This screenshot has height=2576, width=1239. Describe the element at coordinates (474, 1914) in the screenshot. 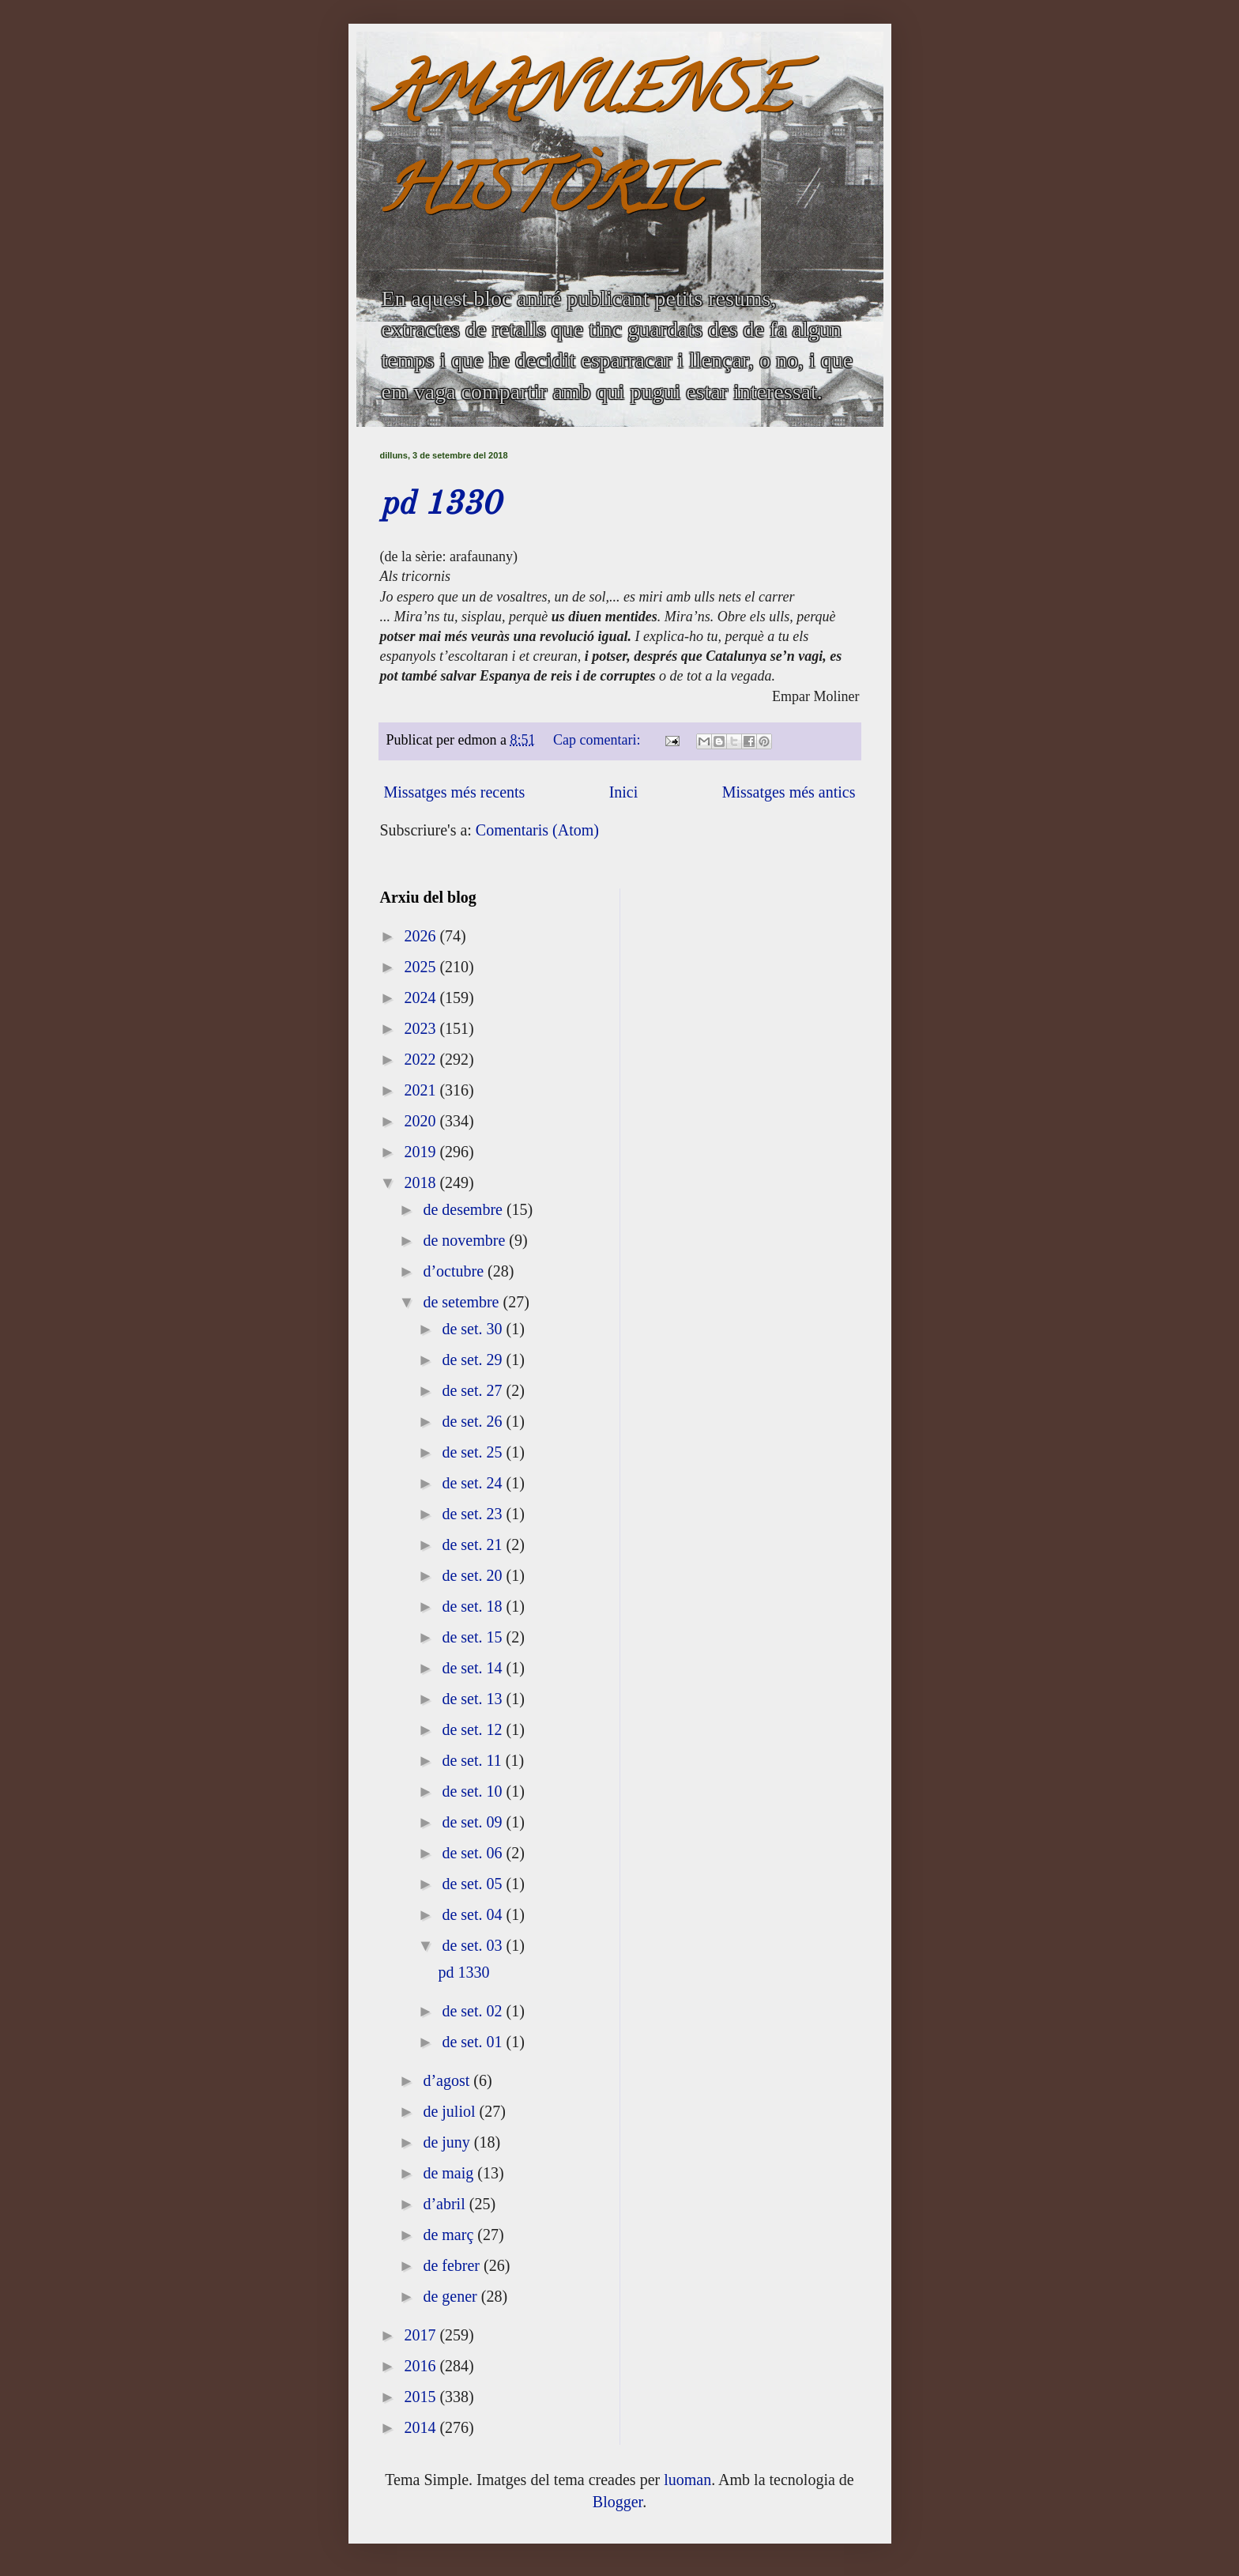

I see `de set. 04` at that location.